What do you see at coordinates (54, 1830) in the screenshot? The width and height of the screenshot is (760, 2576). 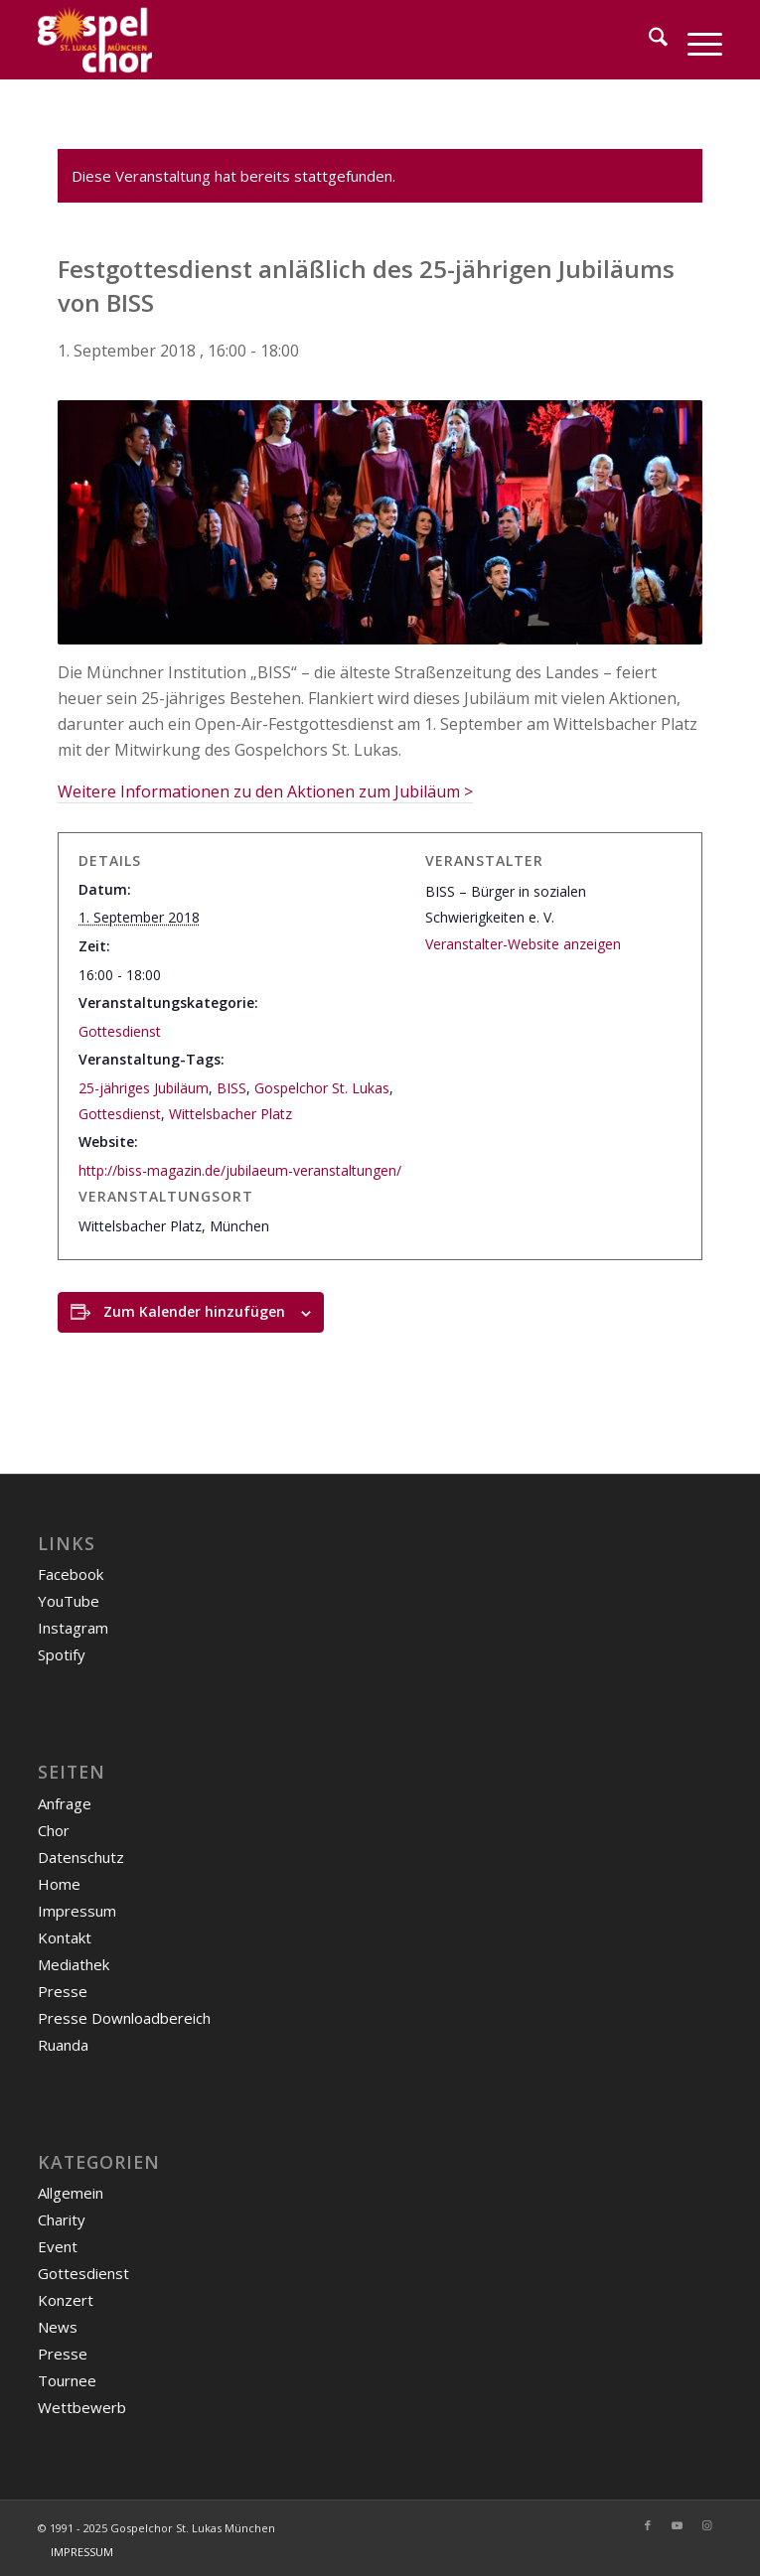 I see `Chor` at bounding box center [54, 1830].